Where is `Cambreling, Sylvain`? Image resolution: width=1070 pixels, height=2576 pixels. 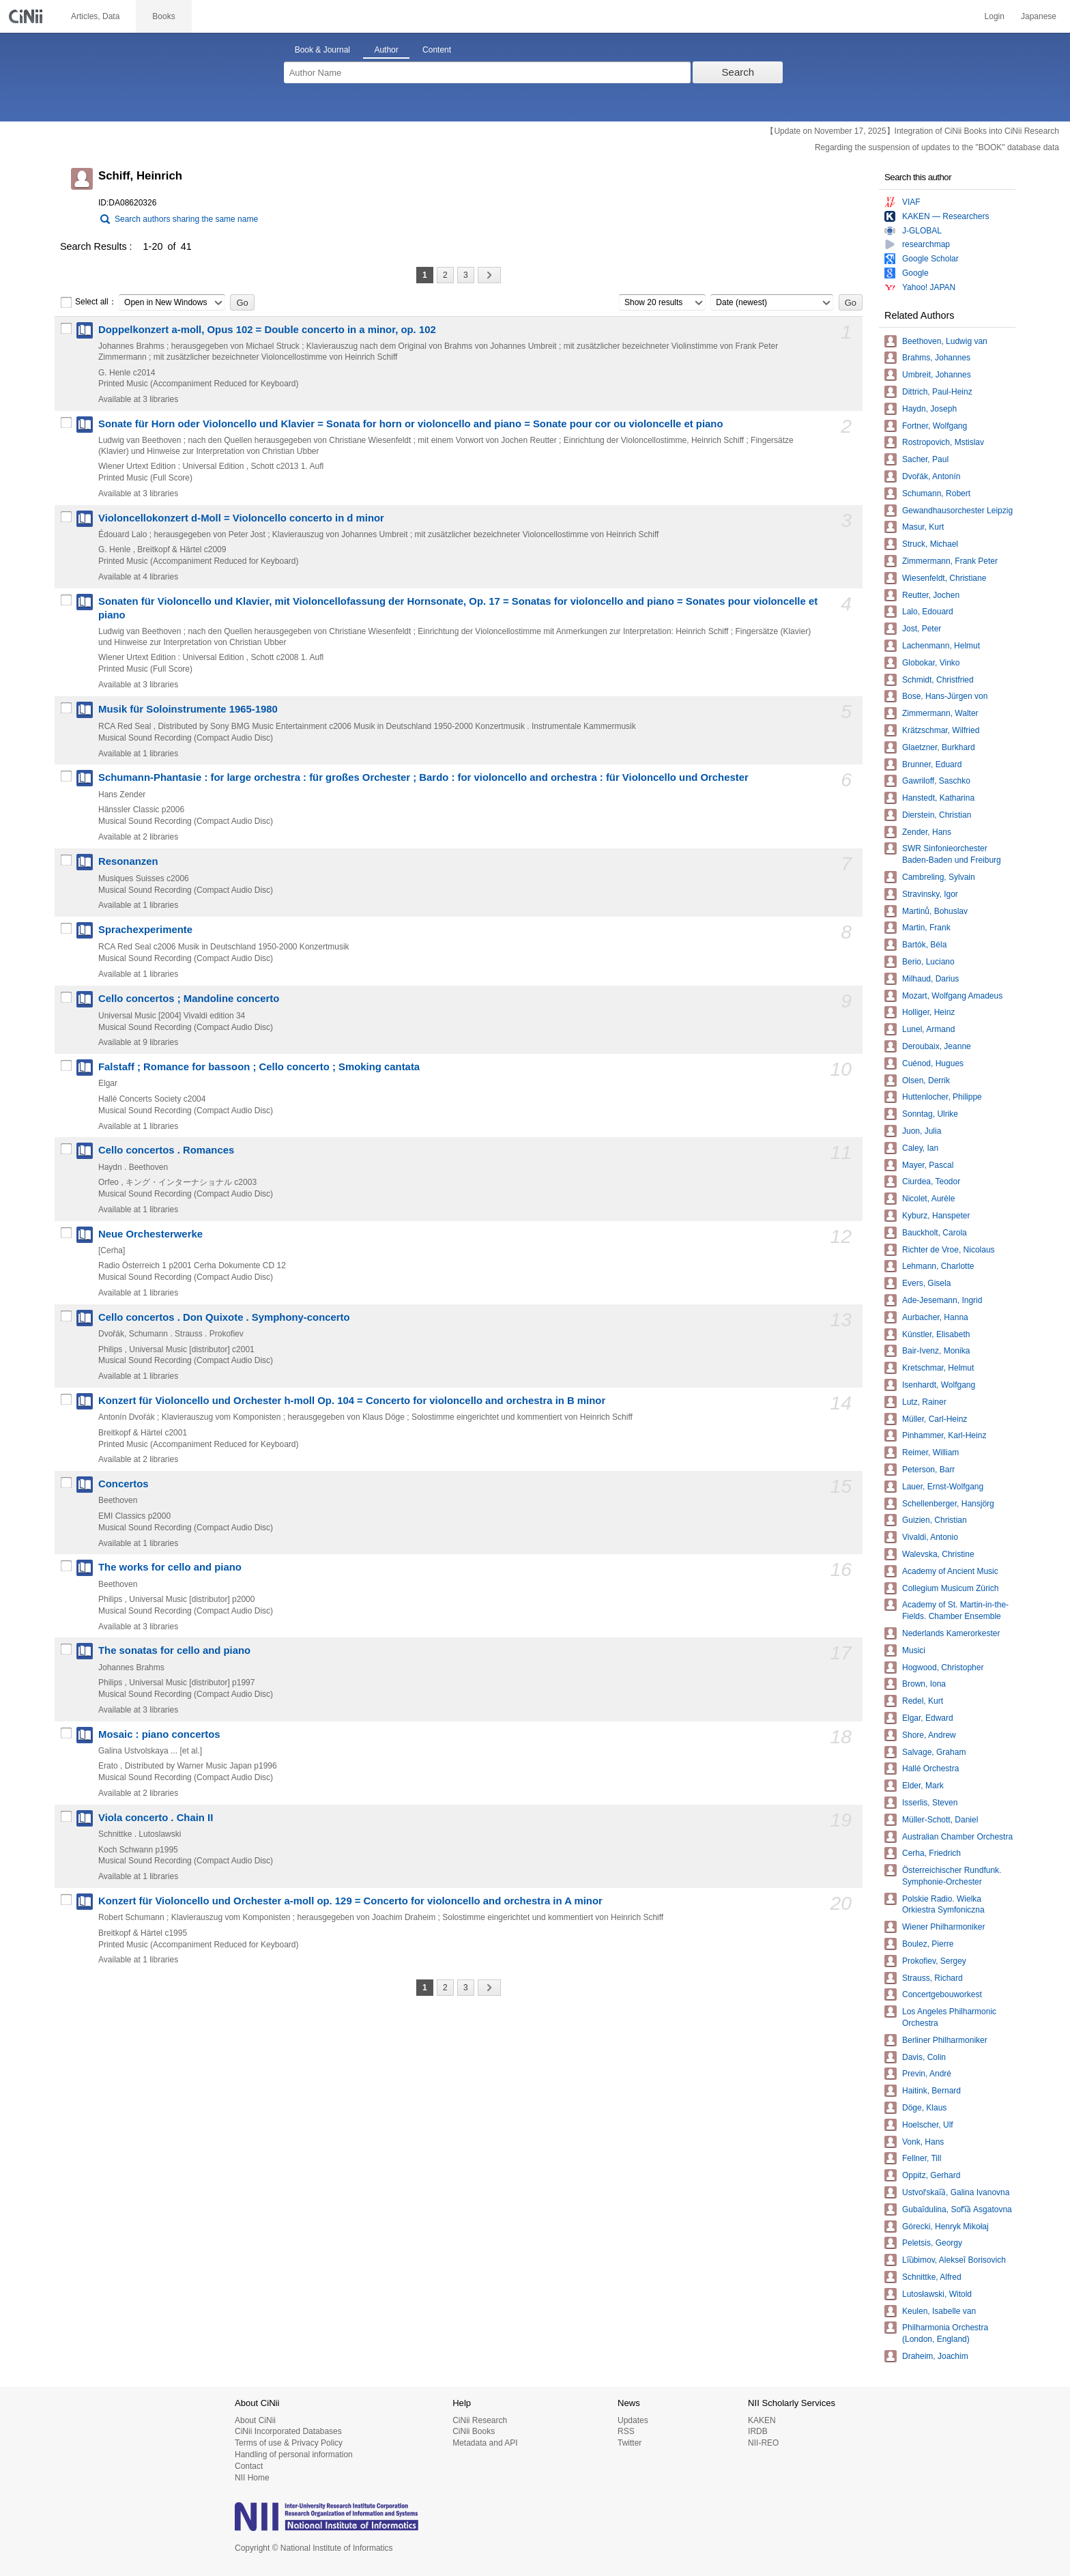
Cambreling, Sylvain is located at coordinates (938, 877).